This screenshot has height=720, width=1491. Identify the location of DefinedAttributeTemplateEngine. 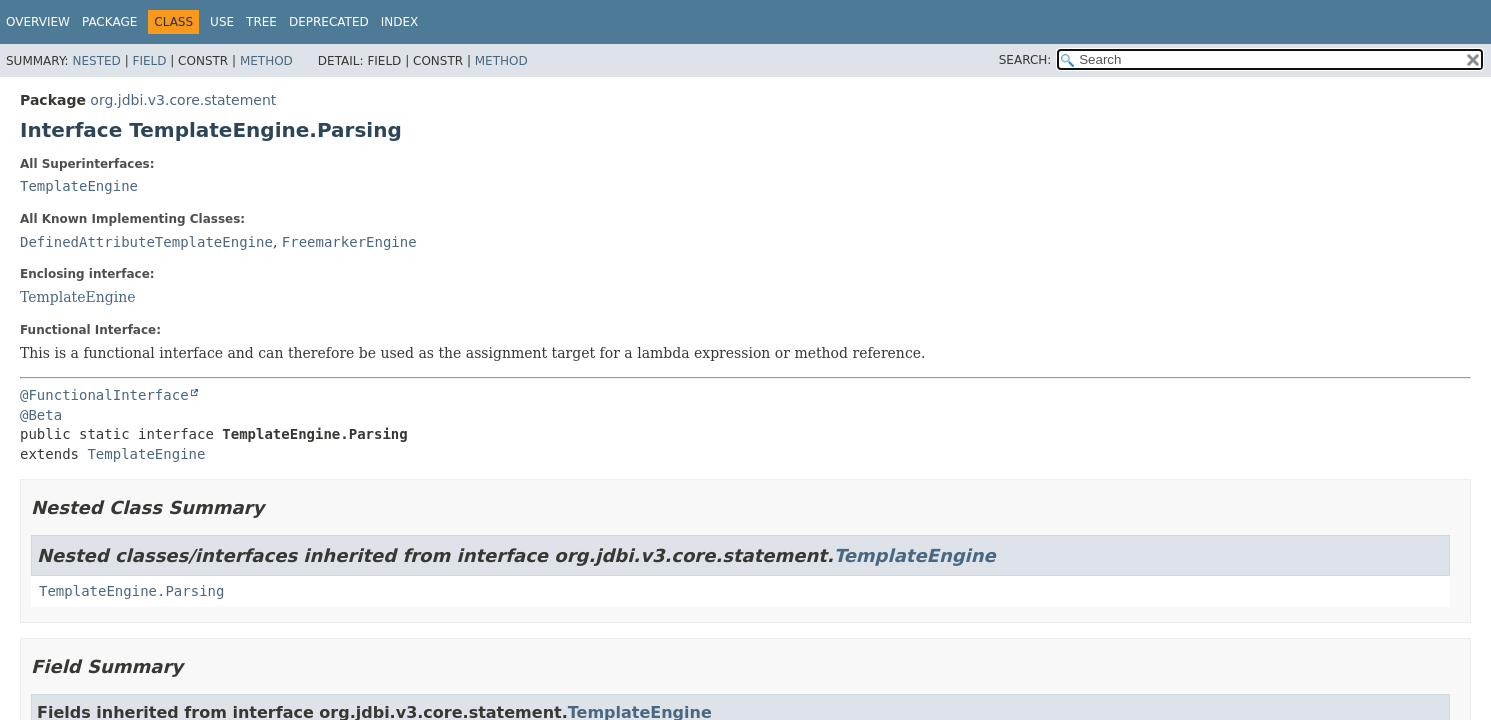
(146, 242).